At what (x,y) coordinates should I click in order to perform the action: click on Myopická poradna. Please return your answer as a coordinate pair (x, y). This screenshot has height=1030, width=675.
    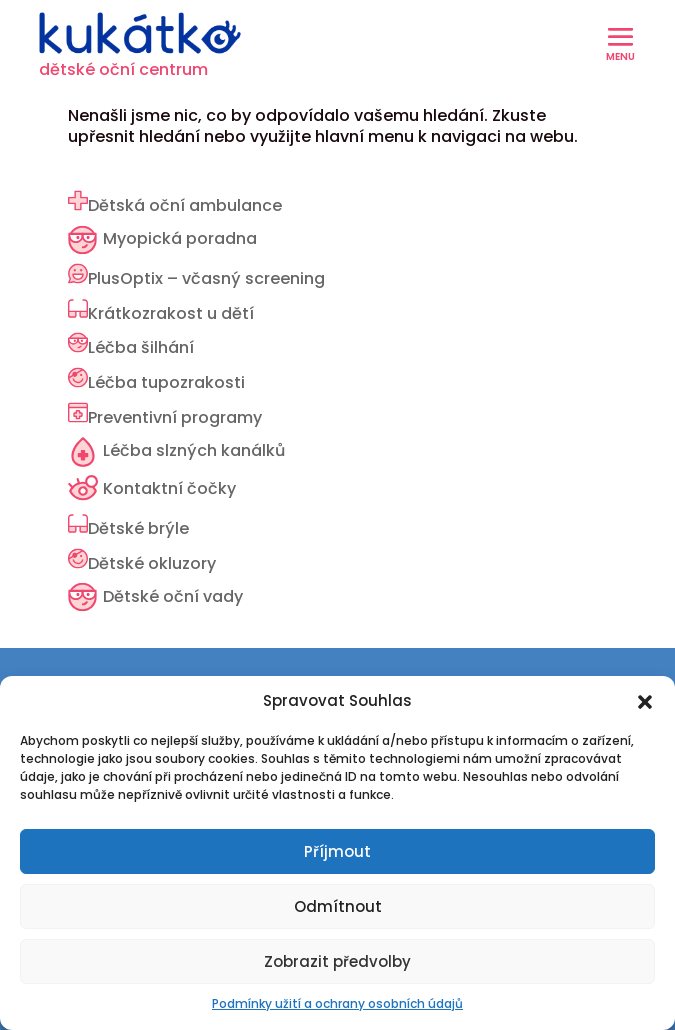
    Looking at the image, I should click on (180, 238).